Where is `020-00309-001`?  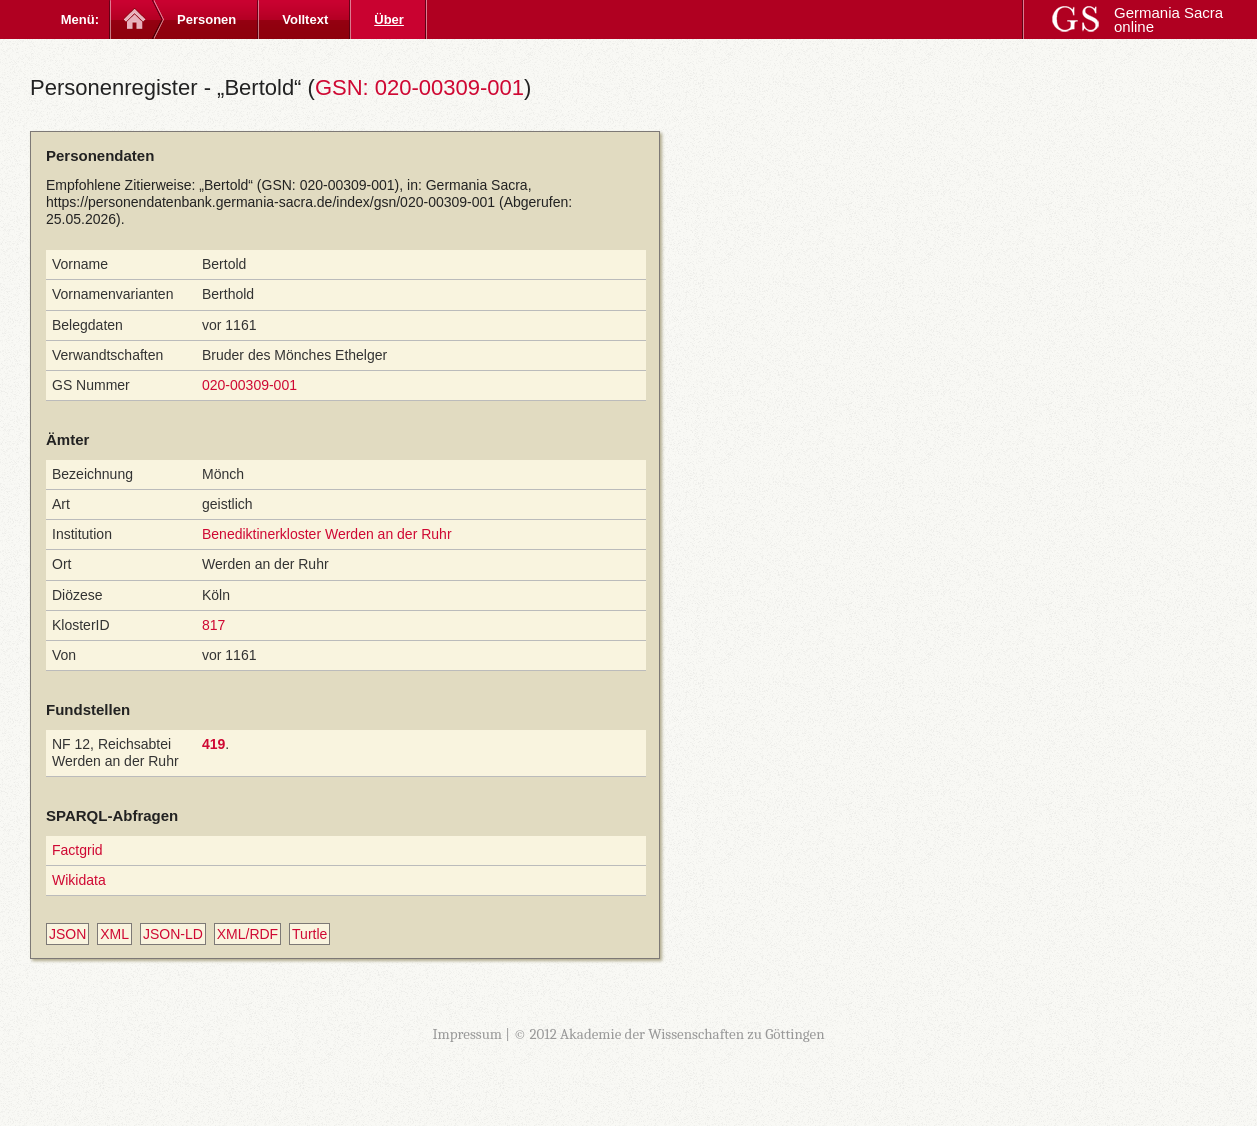
020-00309-001 is located at coordinates (249, 385).